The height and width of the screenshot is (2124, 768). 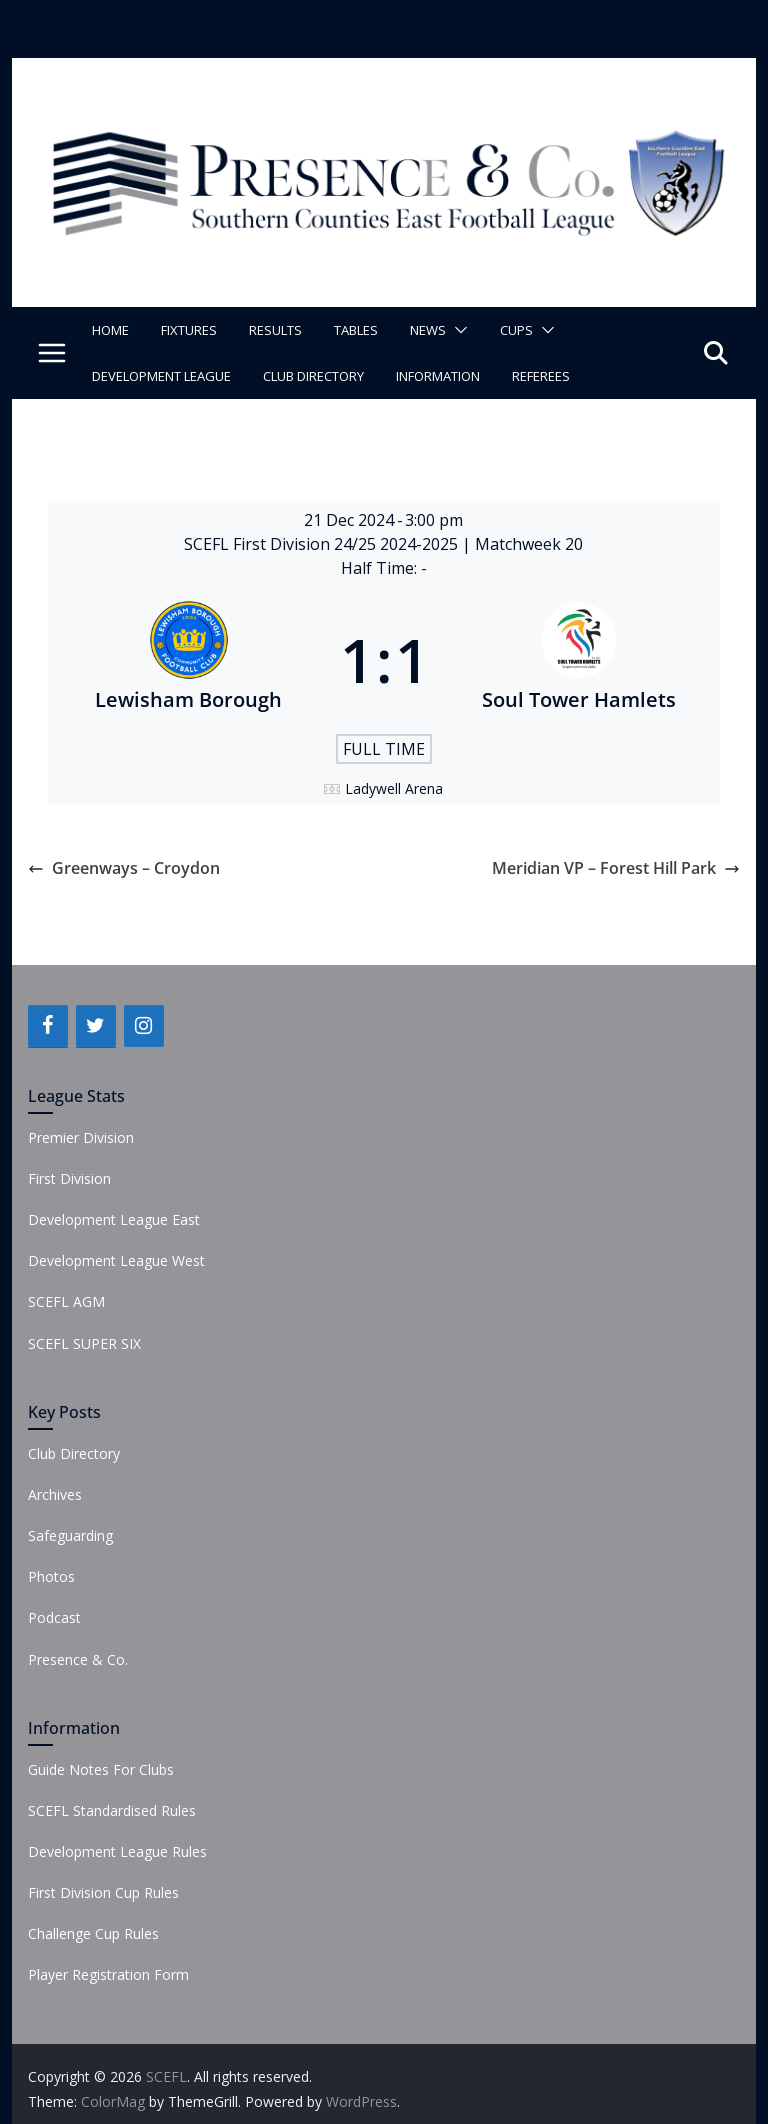 What do you see at coordinates (580, 660) in the screenshot?
I see `[Soul Tower Hamlets]` at bounding box center [580, 660].